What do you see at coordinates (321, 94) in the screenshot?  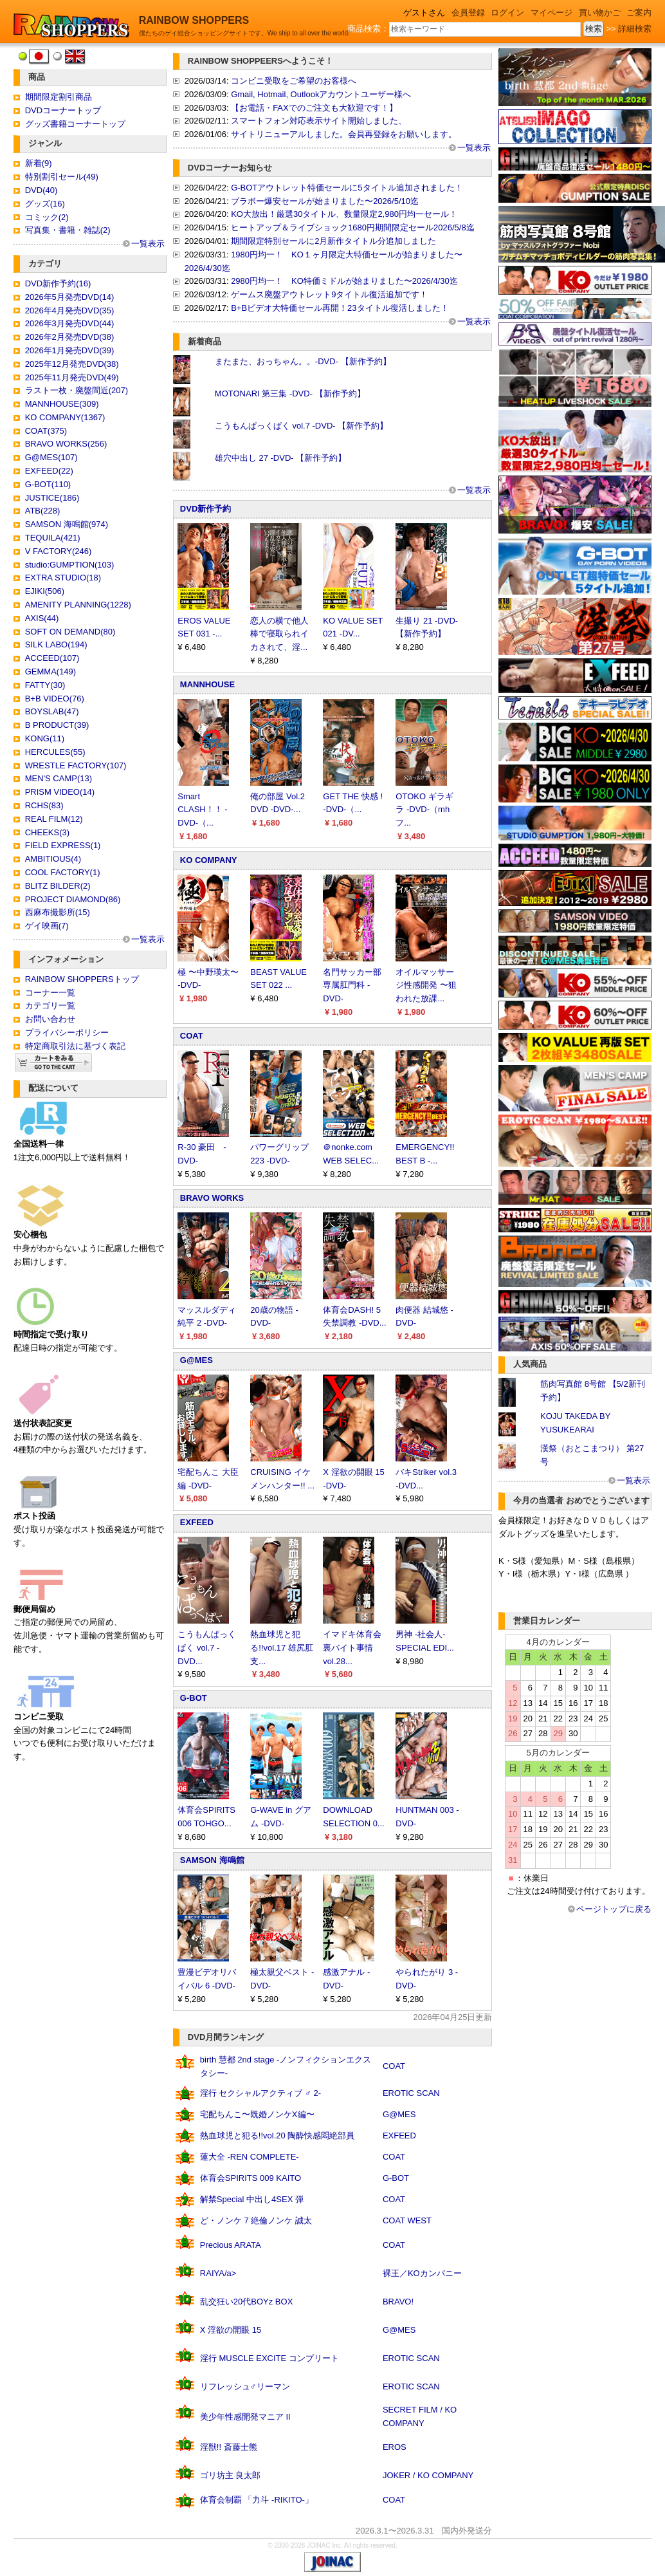 I see `Gmail, Hotmail, Outlookアカウントユーザー様へ` at bounding box center [321, 94].